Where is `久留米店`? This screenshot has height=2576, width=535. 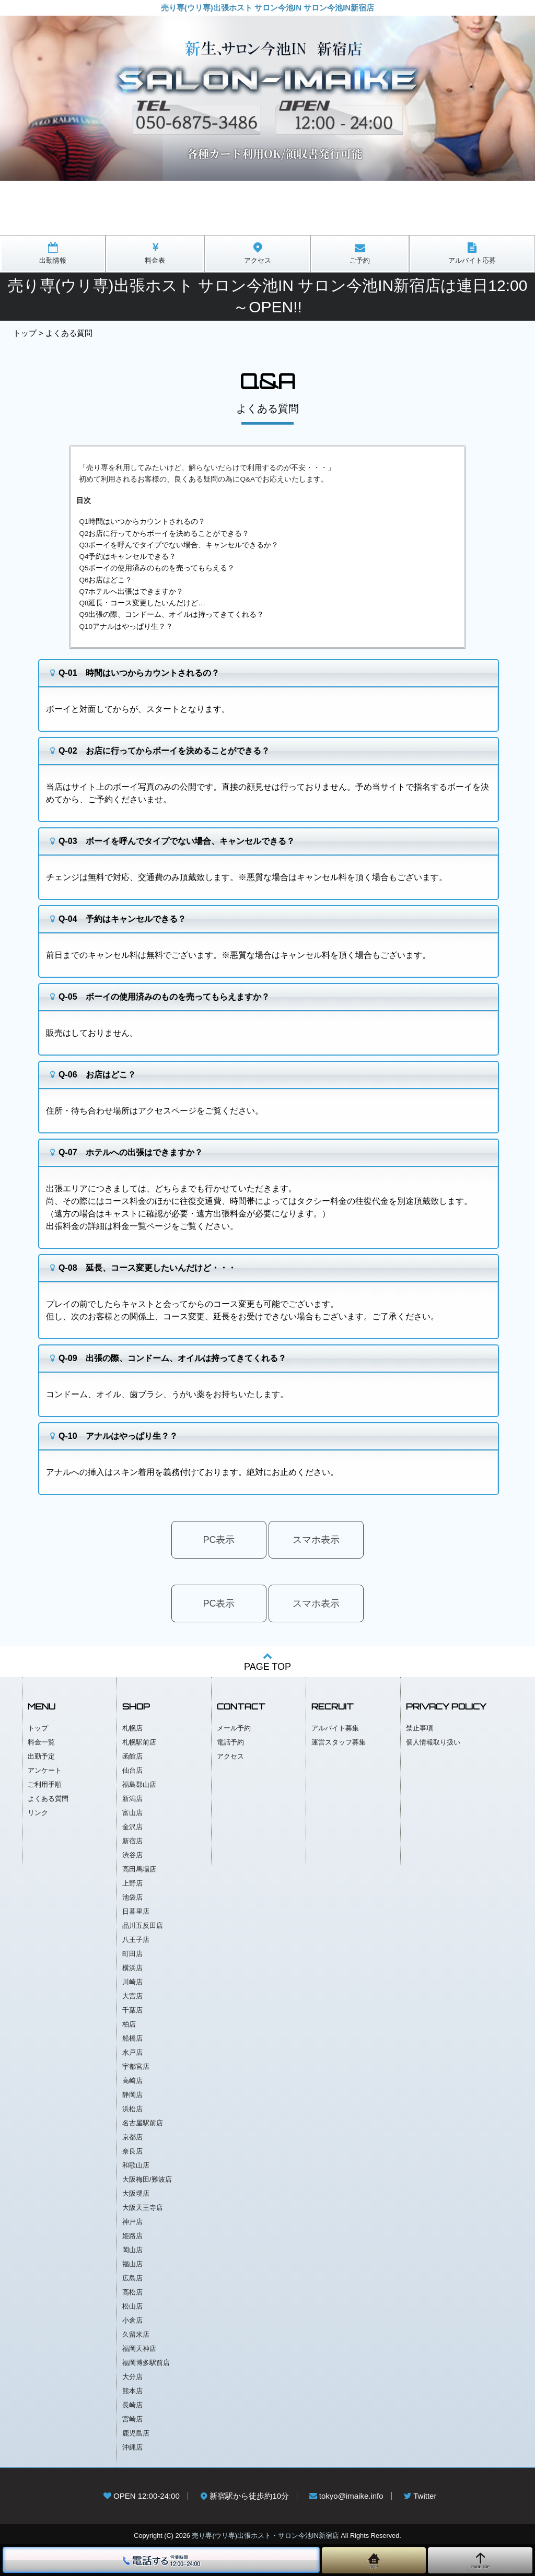
久留米店 is located at coordinates (135, 2334).